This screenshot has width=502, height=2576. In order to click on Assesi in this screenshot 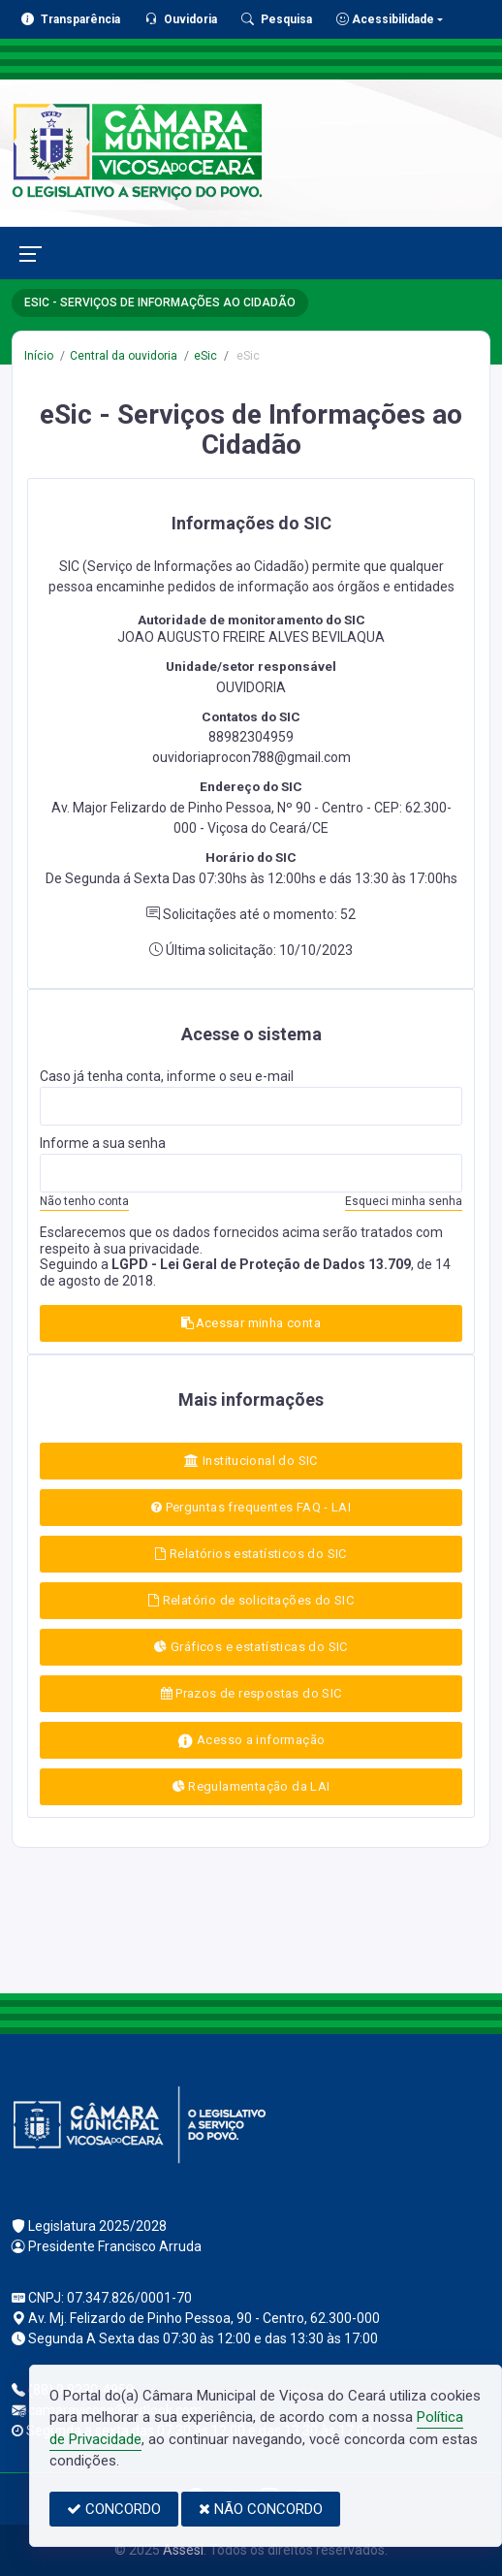, I will do `click(183, 2550)`.